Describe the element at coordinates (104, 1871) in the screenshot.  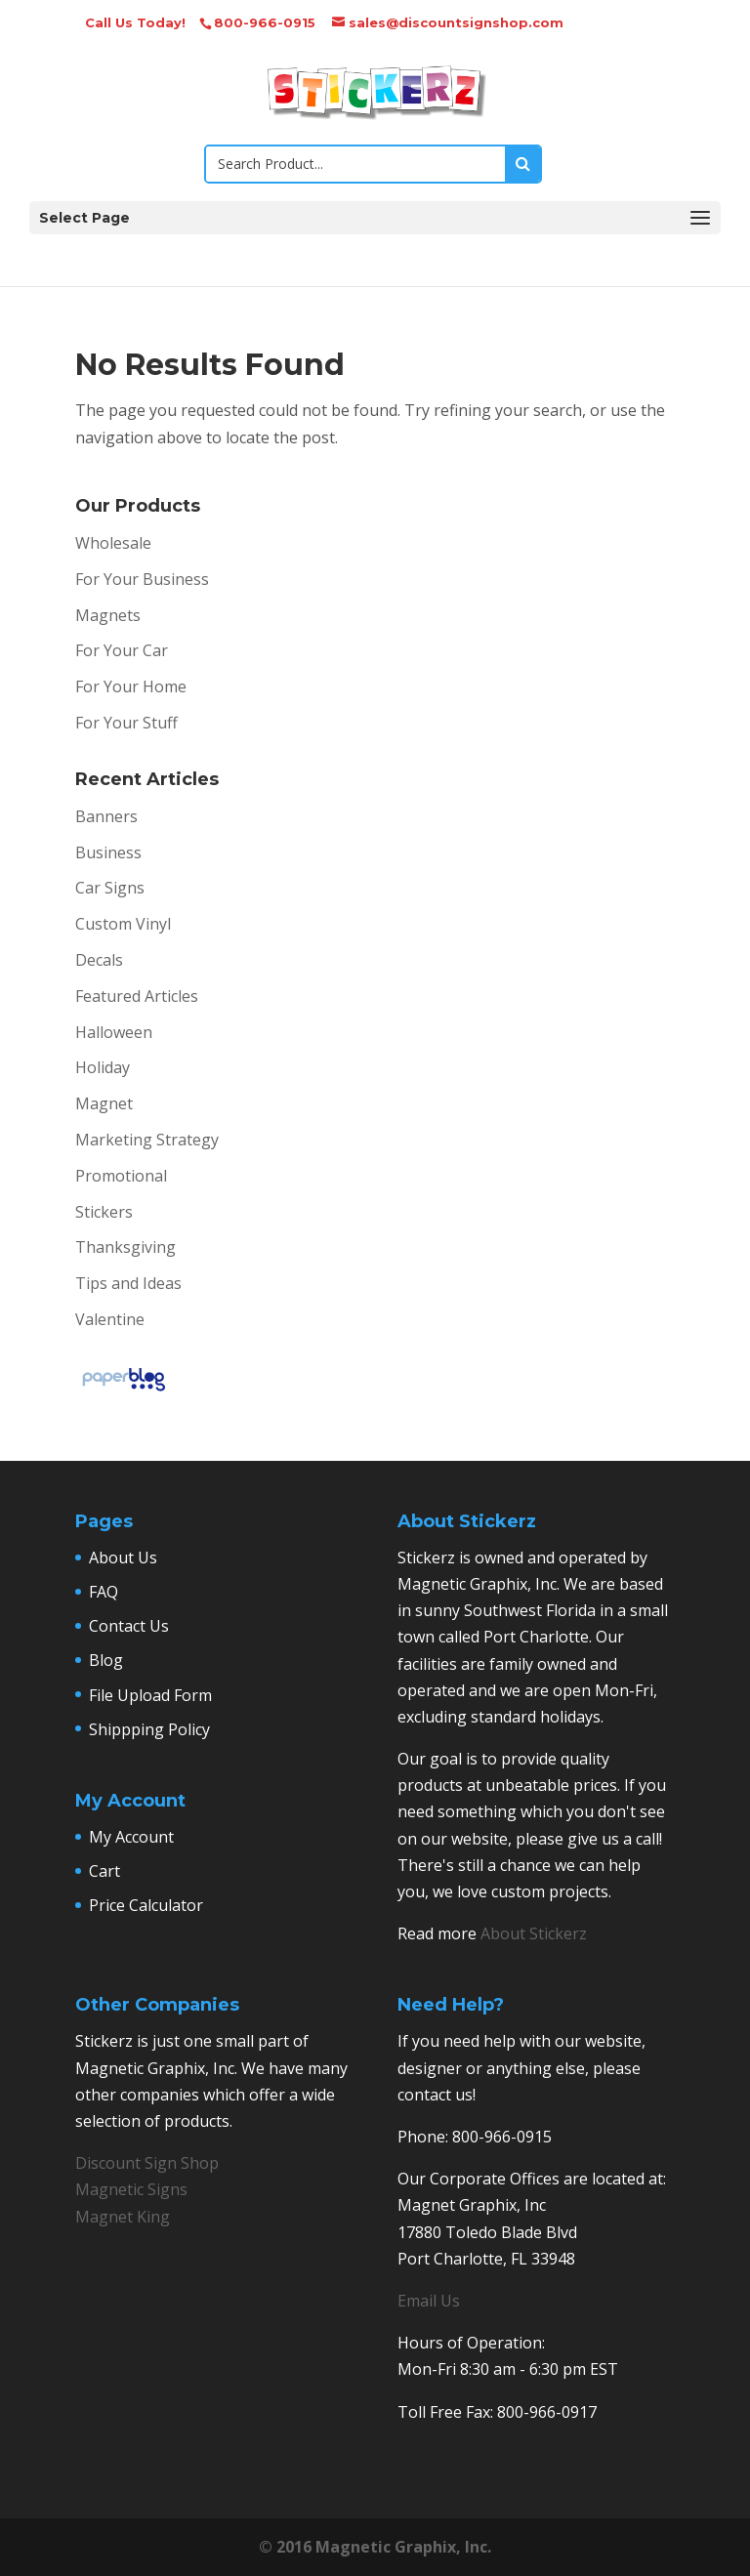
I see `Cart` at that location.